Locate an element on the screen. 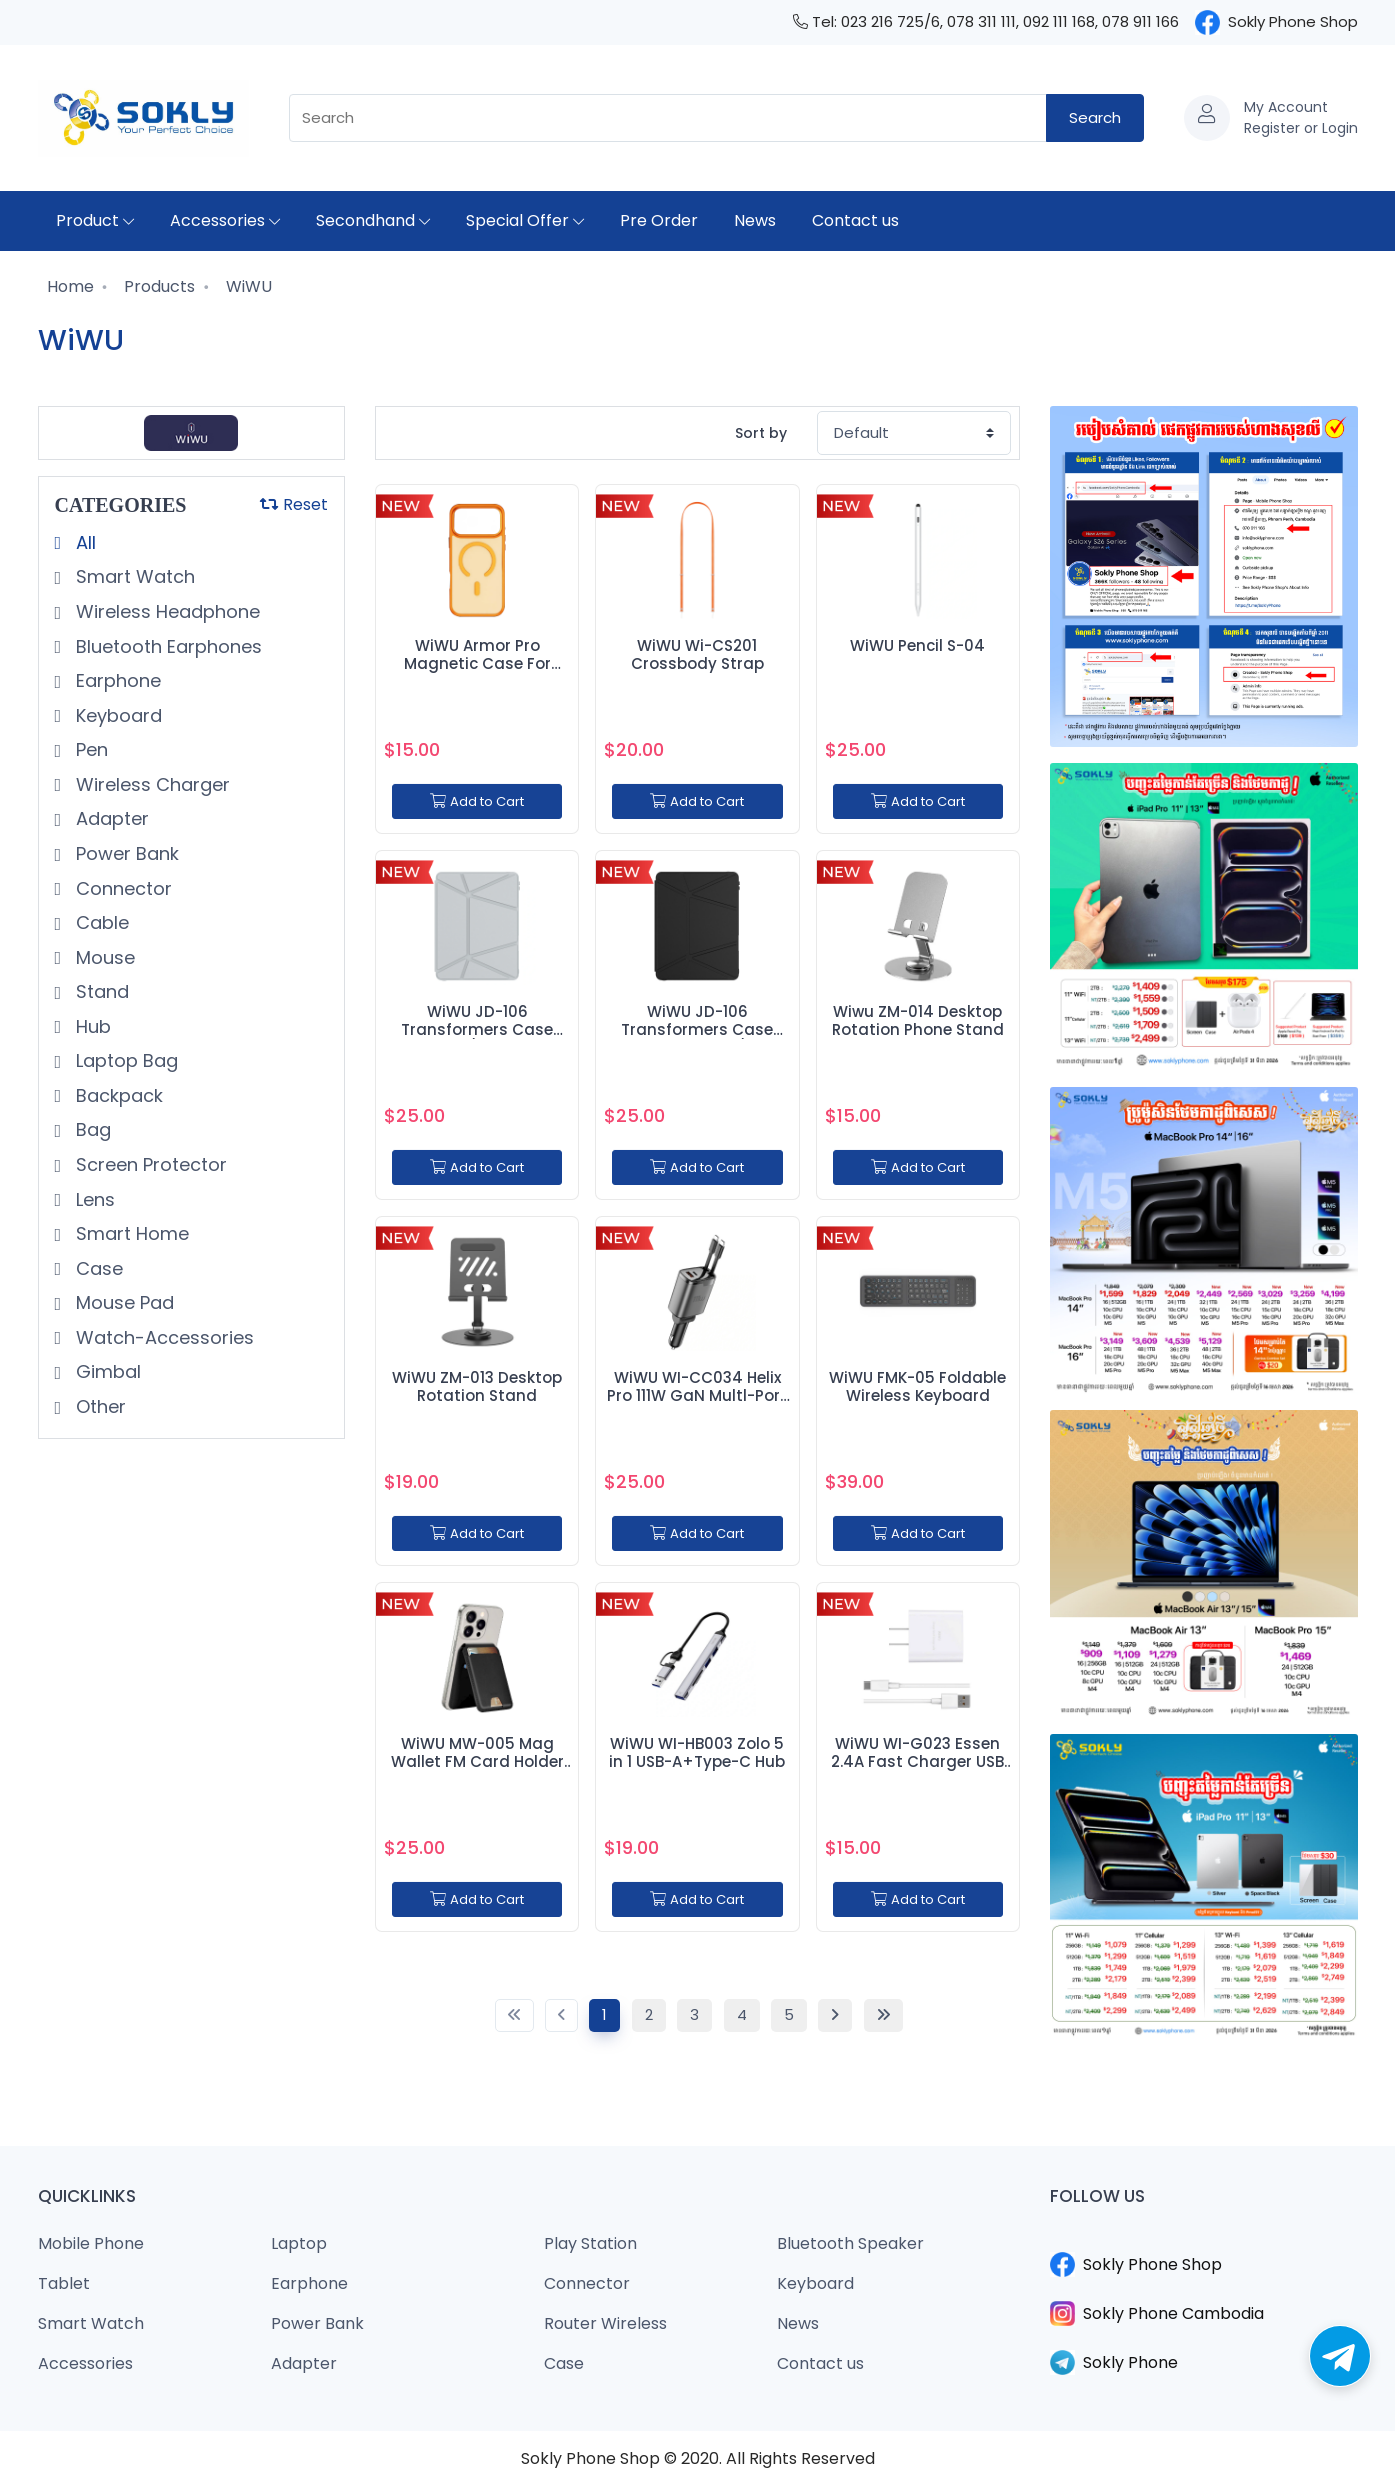 This screenshot has height=2487, width=1395. Adapter is located at coordinates (110, 818).